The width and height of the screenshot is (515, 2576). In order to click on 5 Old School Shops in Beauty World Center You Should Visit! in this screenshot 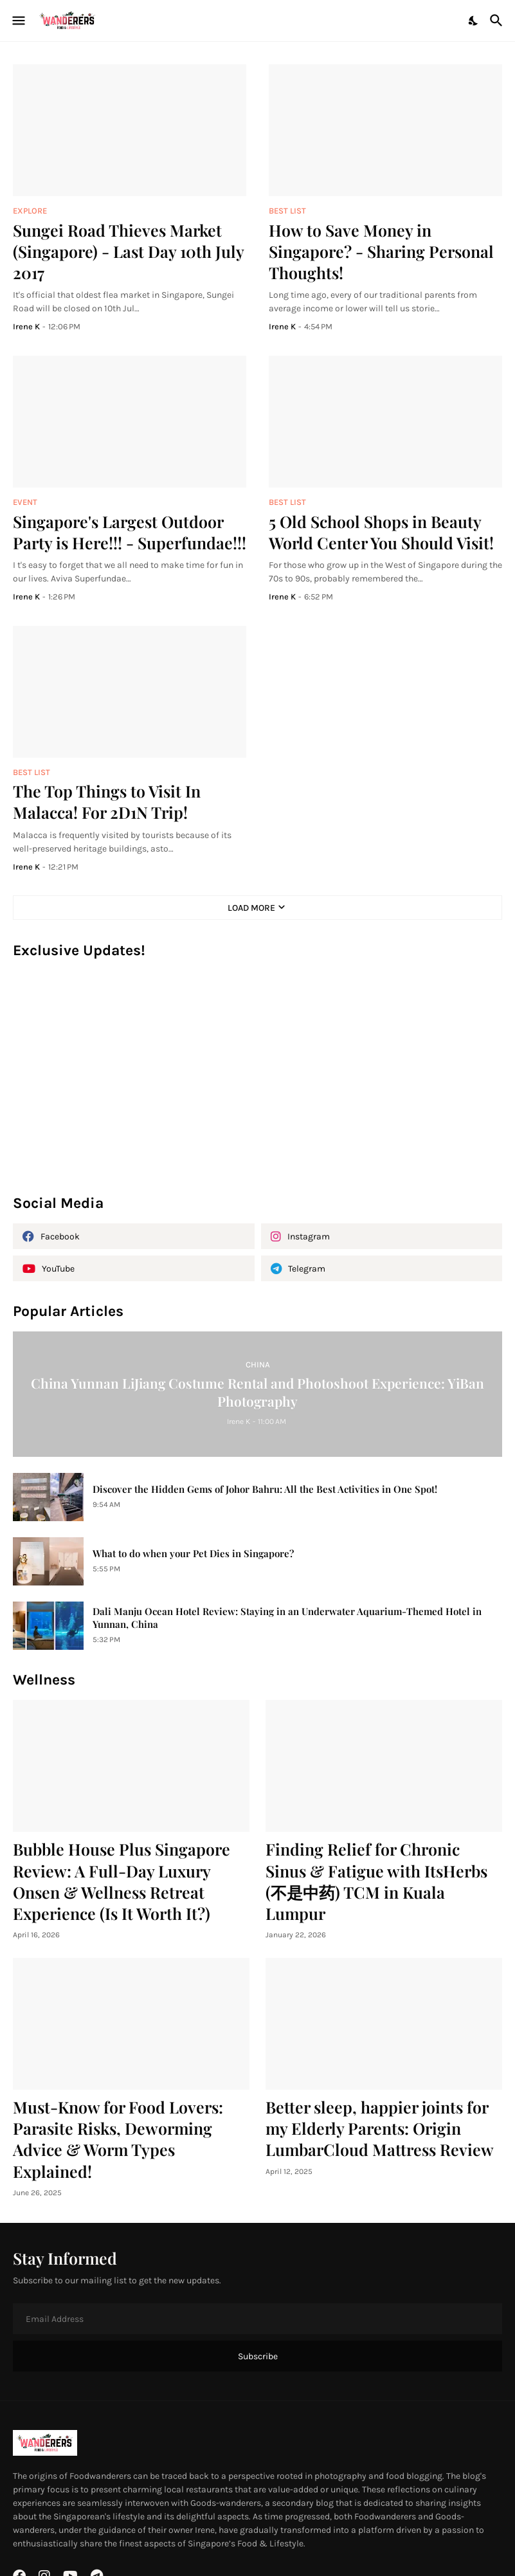, I will do `click(381, 532)`.